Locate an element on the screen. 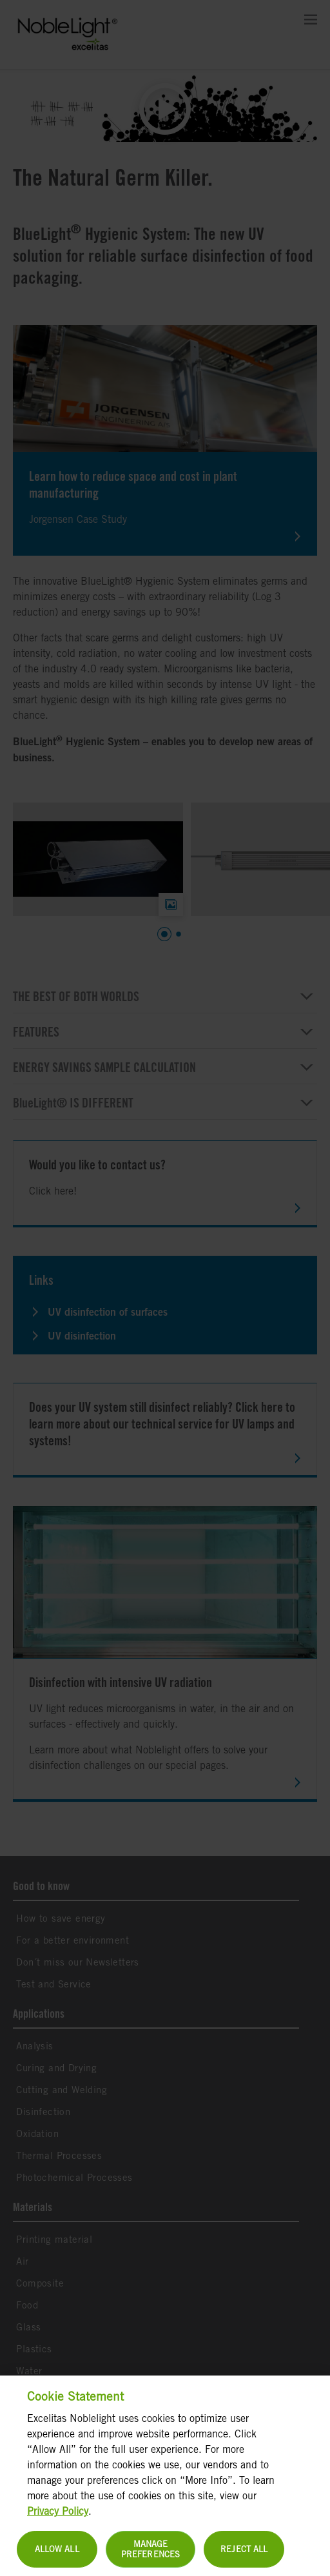  Manage Preferences [Manage Preferences, Opens the preference center dialog] is located at coordinates (150, 2557).